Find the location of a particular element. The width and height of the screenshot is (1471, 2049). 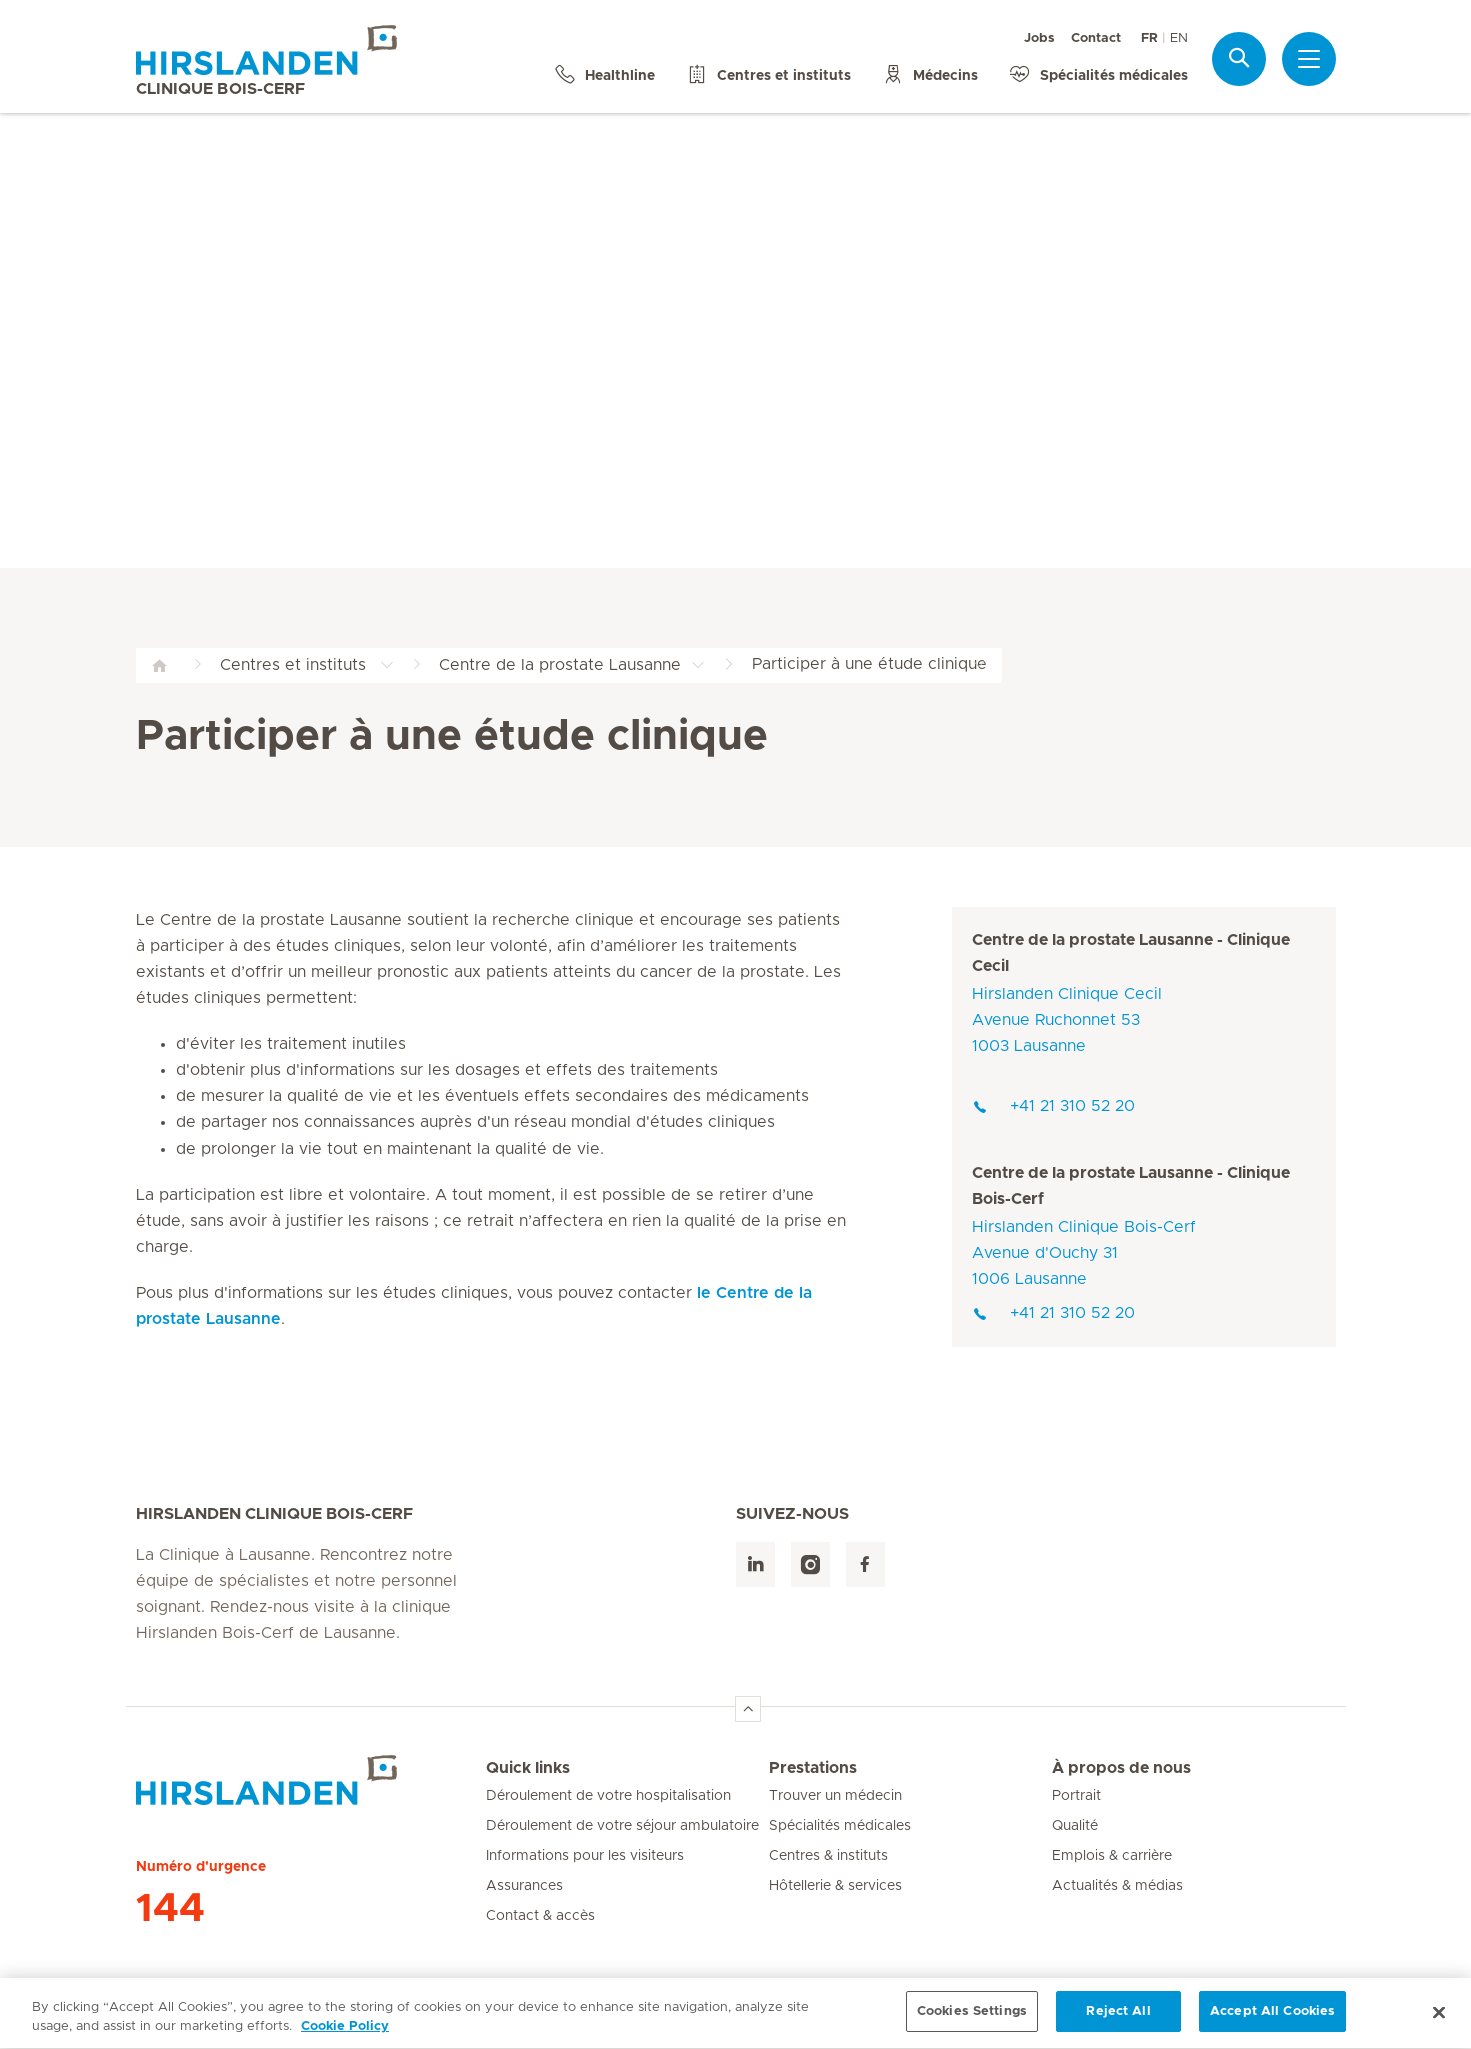

Hôtellerie & services is located at coordinates (835, 1886).